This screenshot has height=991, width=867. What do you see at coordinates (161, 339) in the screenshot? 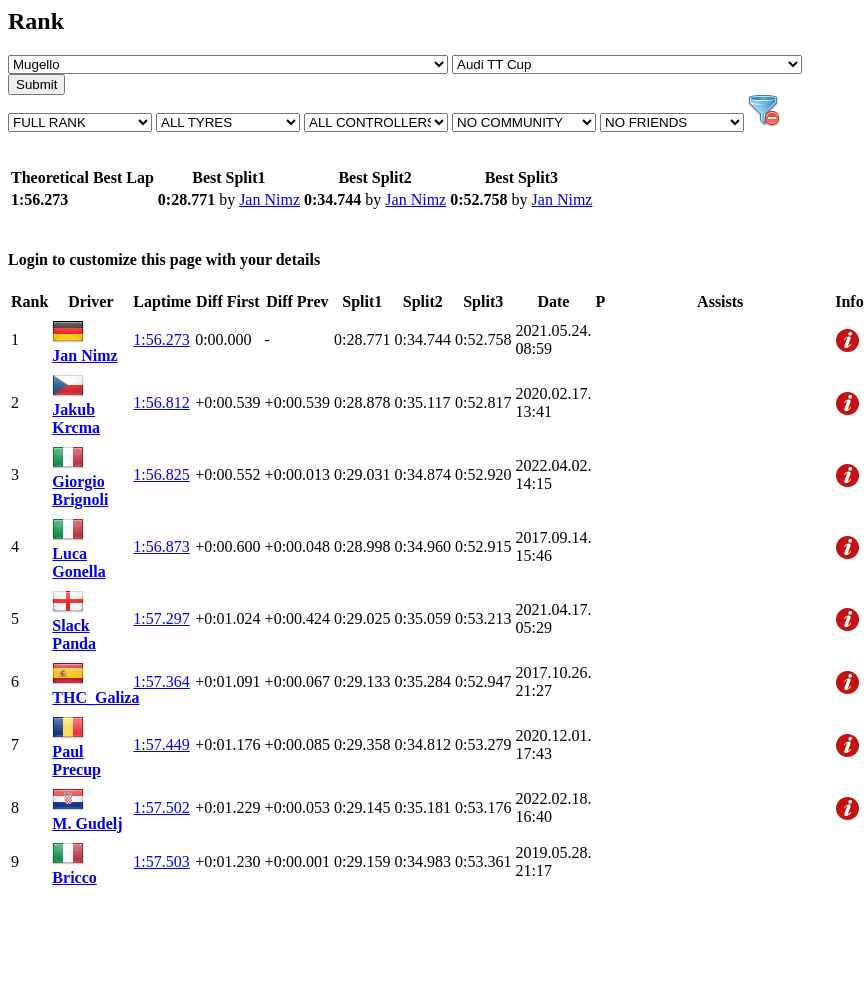
I see `1:56.273` at bounding box center [161, 339].